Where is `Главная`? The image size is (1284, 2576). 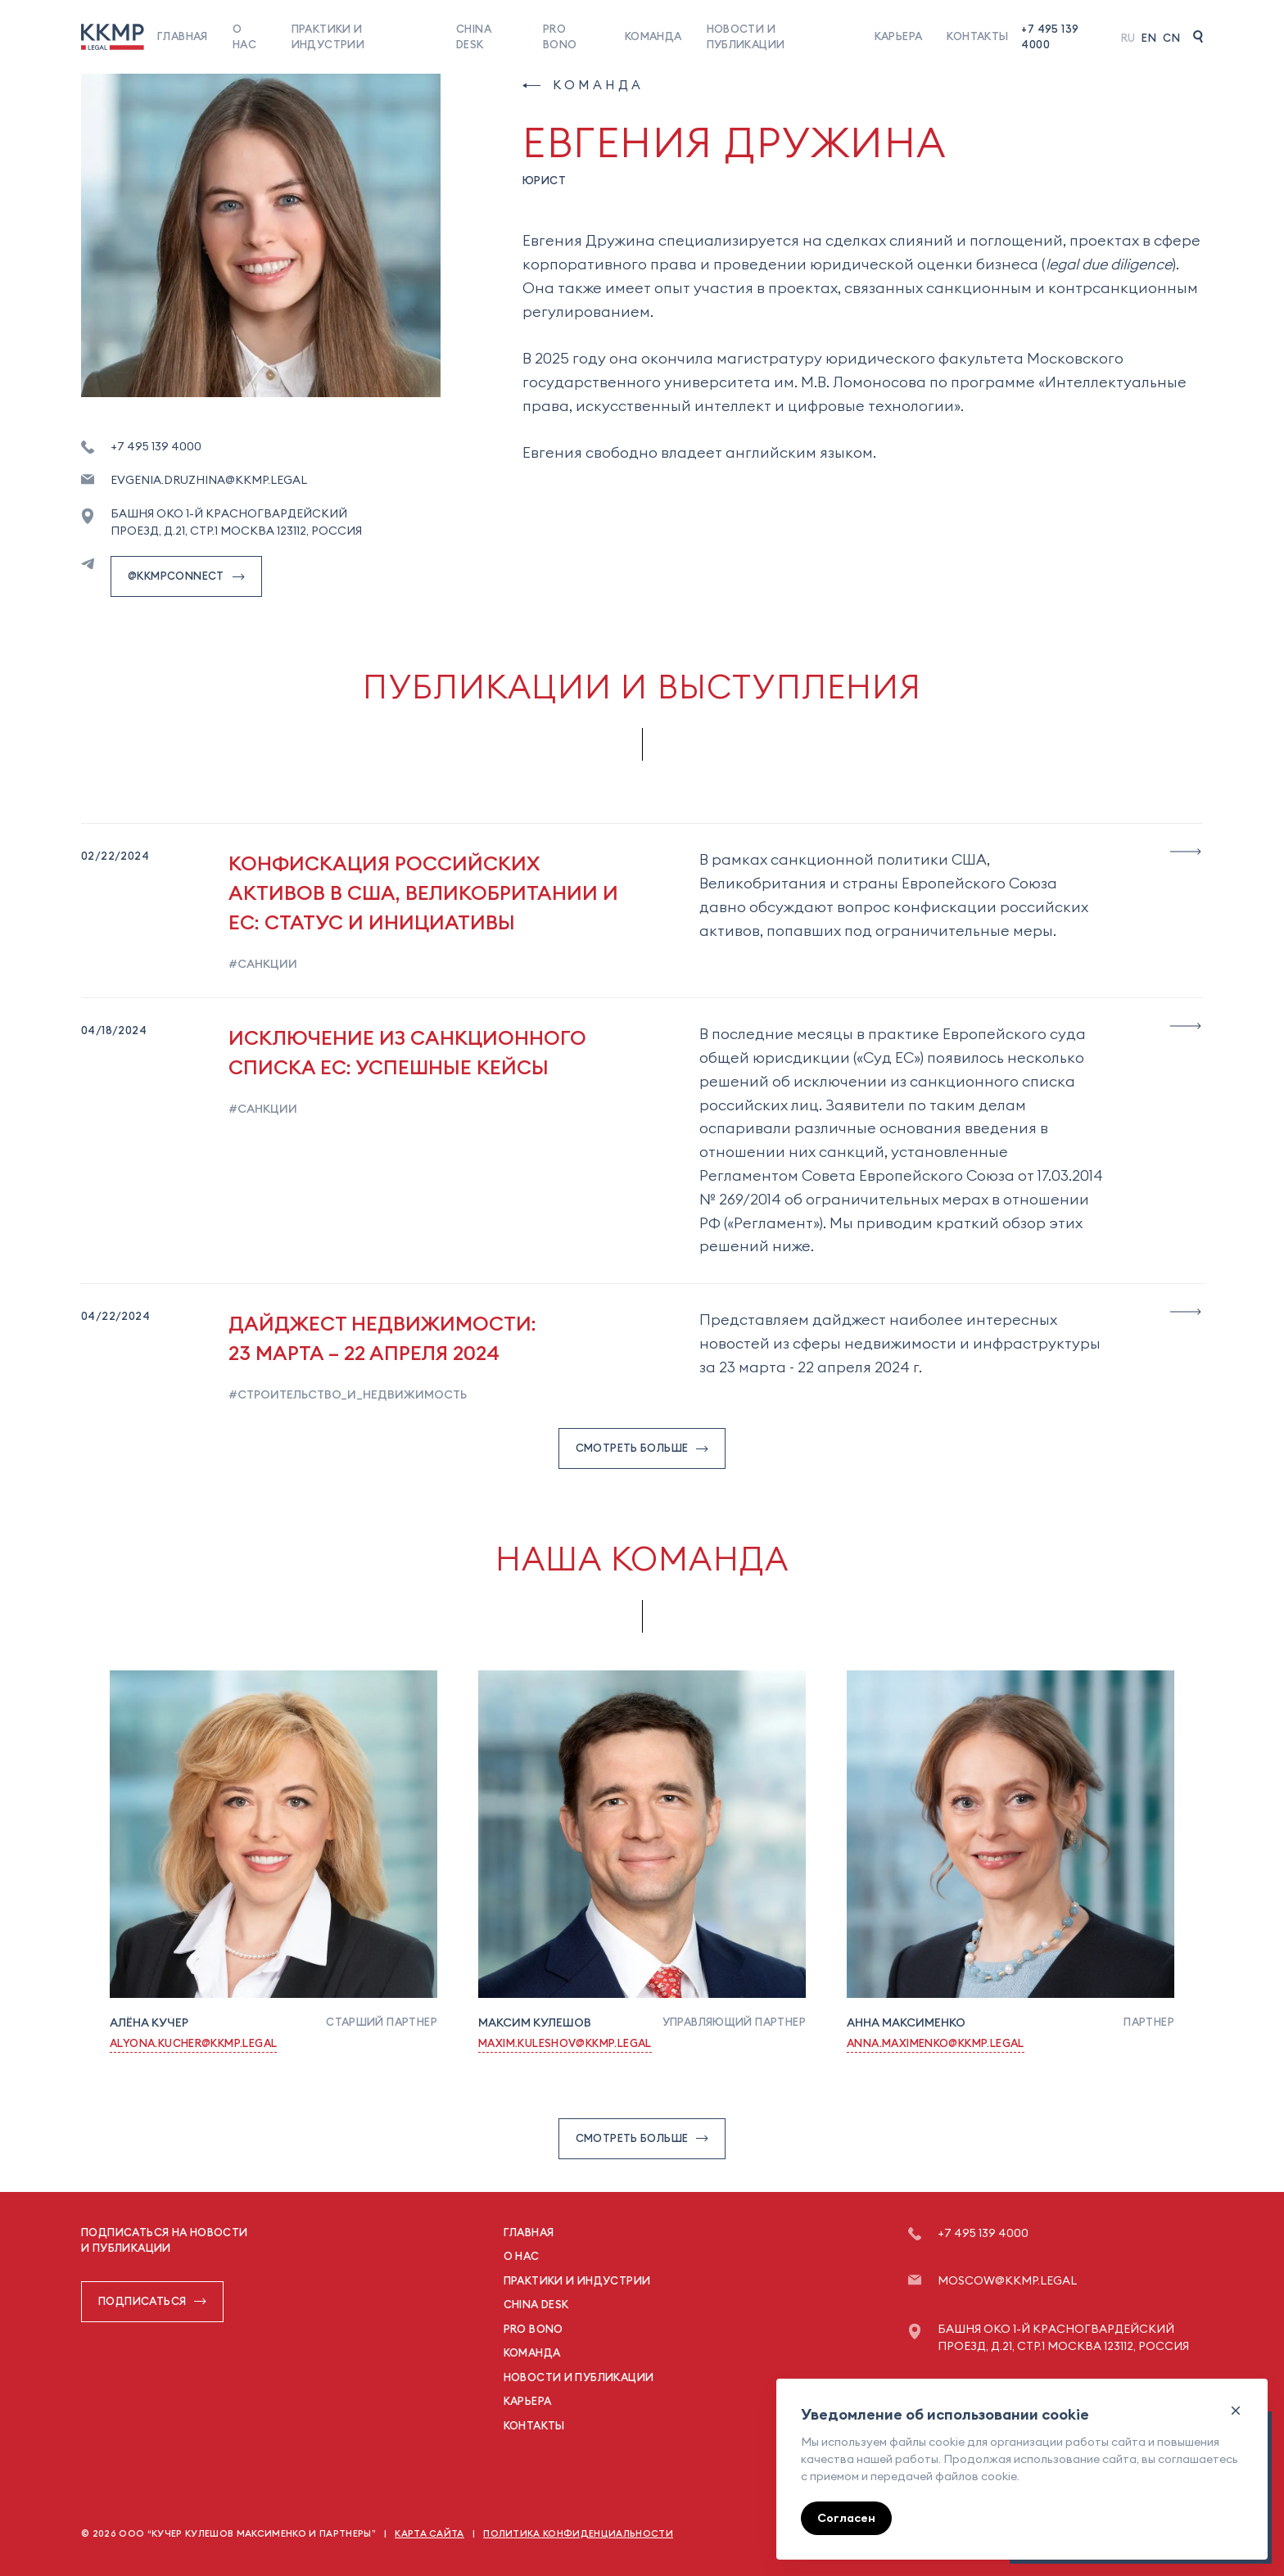 Главная is located at coordinates (182, 36).